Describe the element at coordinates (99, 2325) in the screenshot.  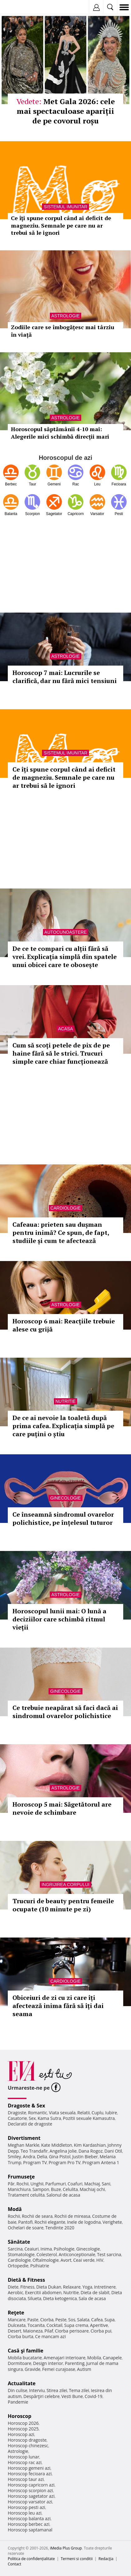
I see `Aperitive` at that location.